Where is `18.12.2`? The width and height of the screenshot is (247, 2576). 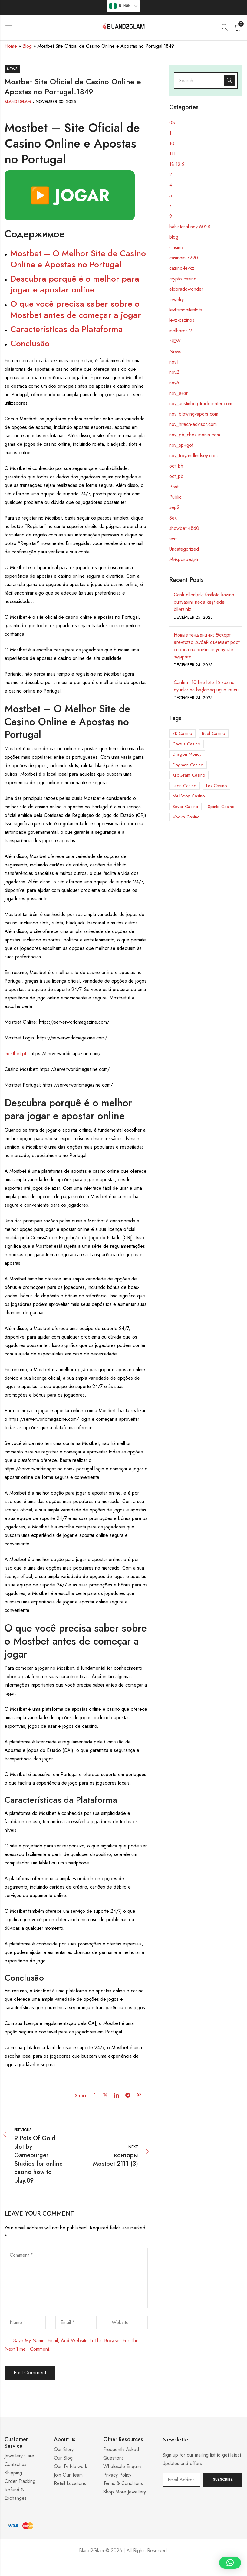
18.12.2 is located at coordinates (177, 164).